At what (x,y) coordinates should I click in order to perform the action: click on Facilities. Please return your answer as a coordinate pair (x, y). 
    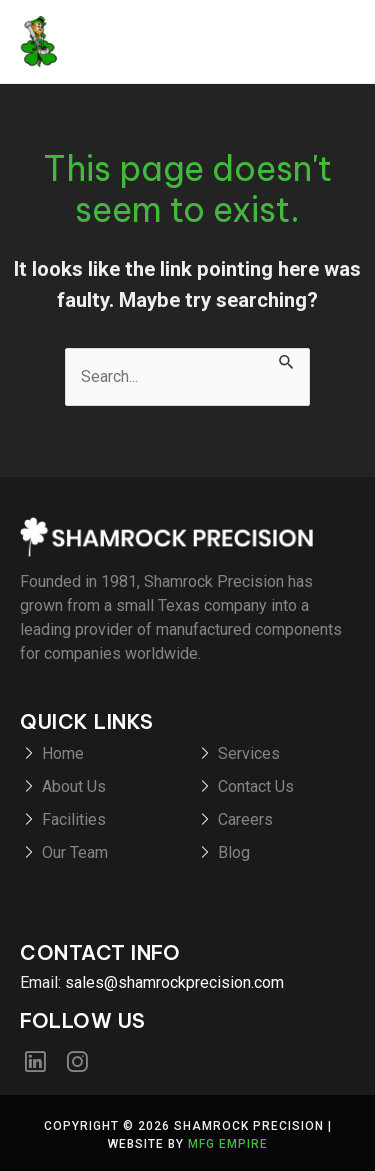
    Looking at the image, I should click on (74, 819).